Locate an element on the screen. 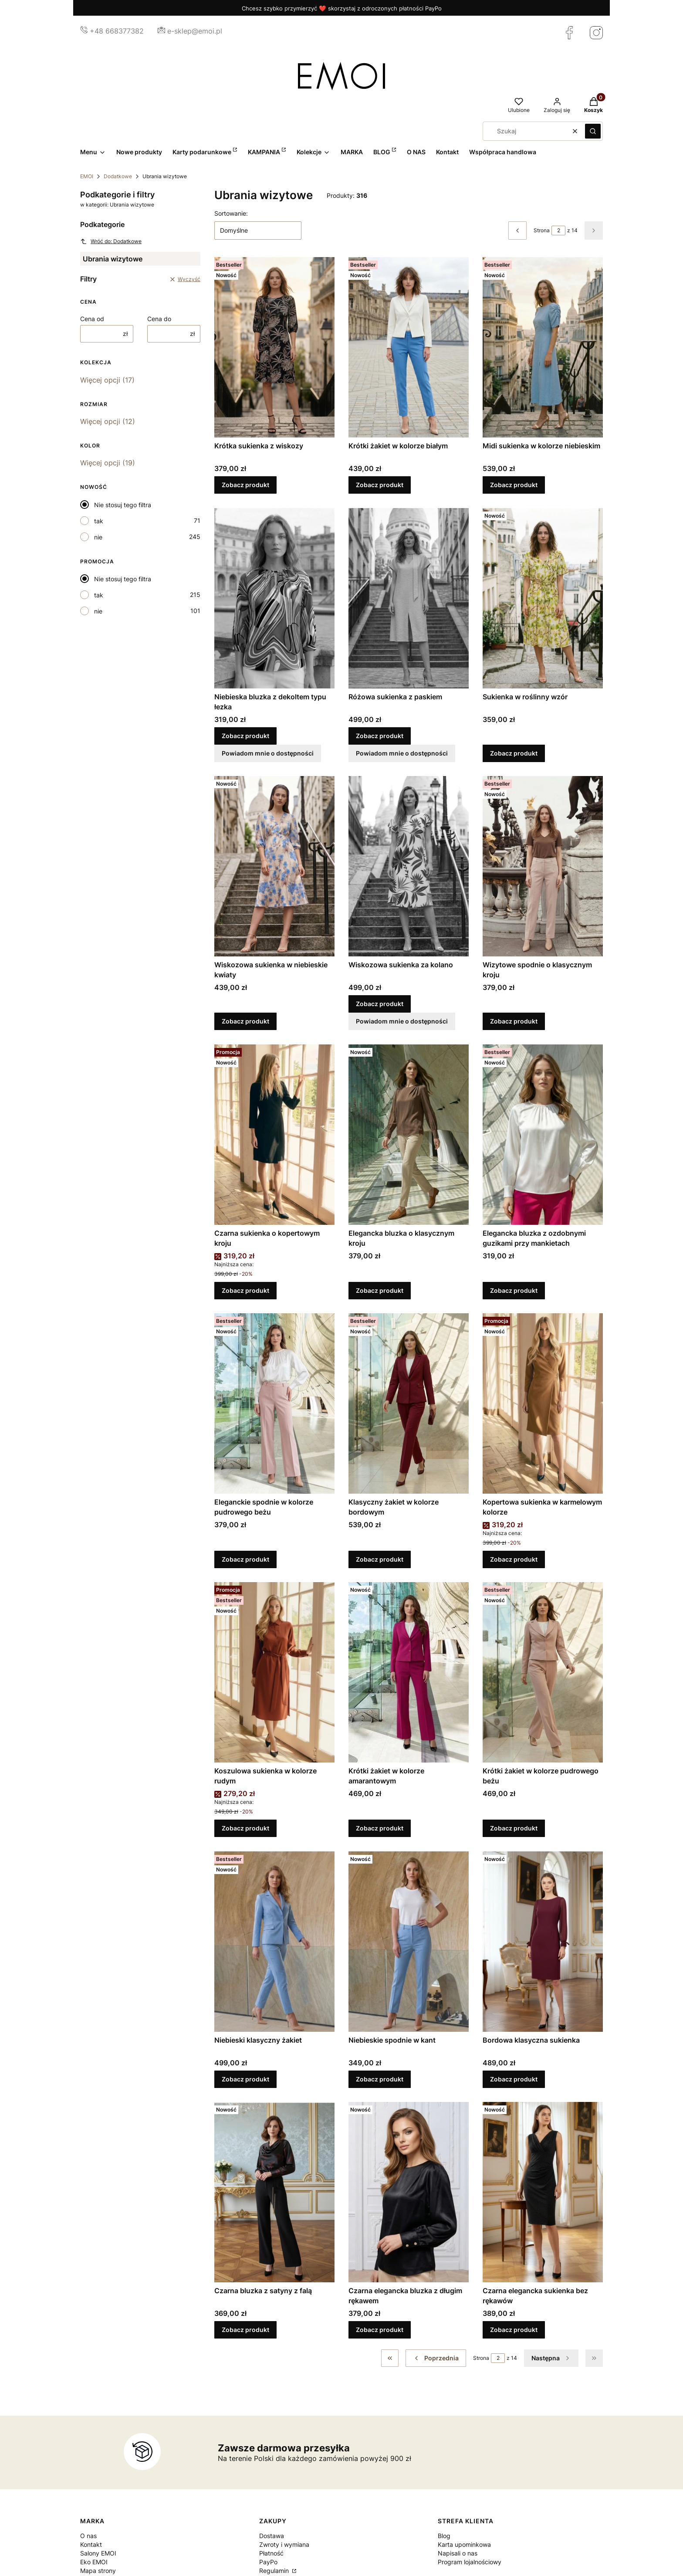  Salony EMOI is located at coordinates (98, 2553).